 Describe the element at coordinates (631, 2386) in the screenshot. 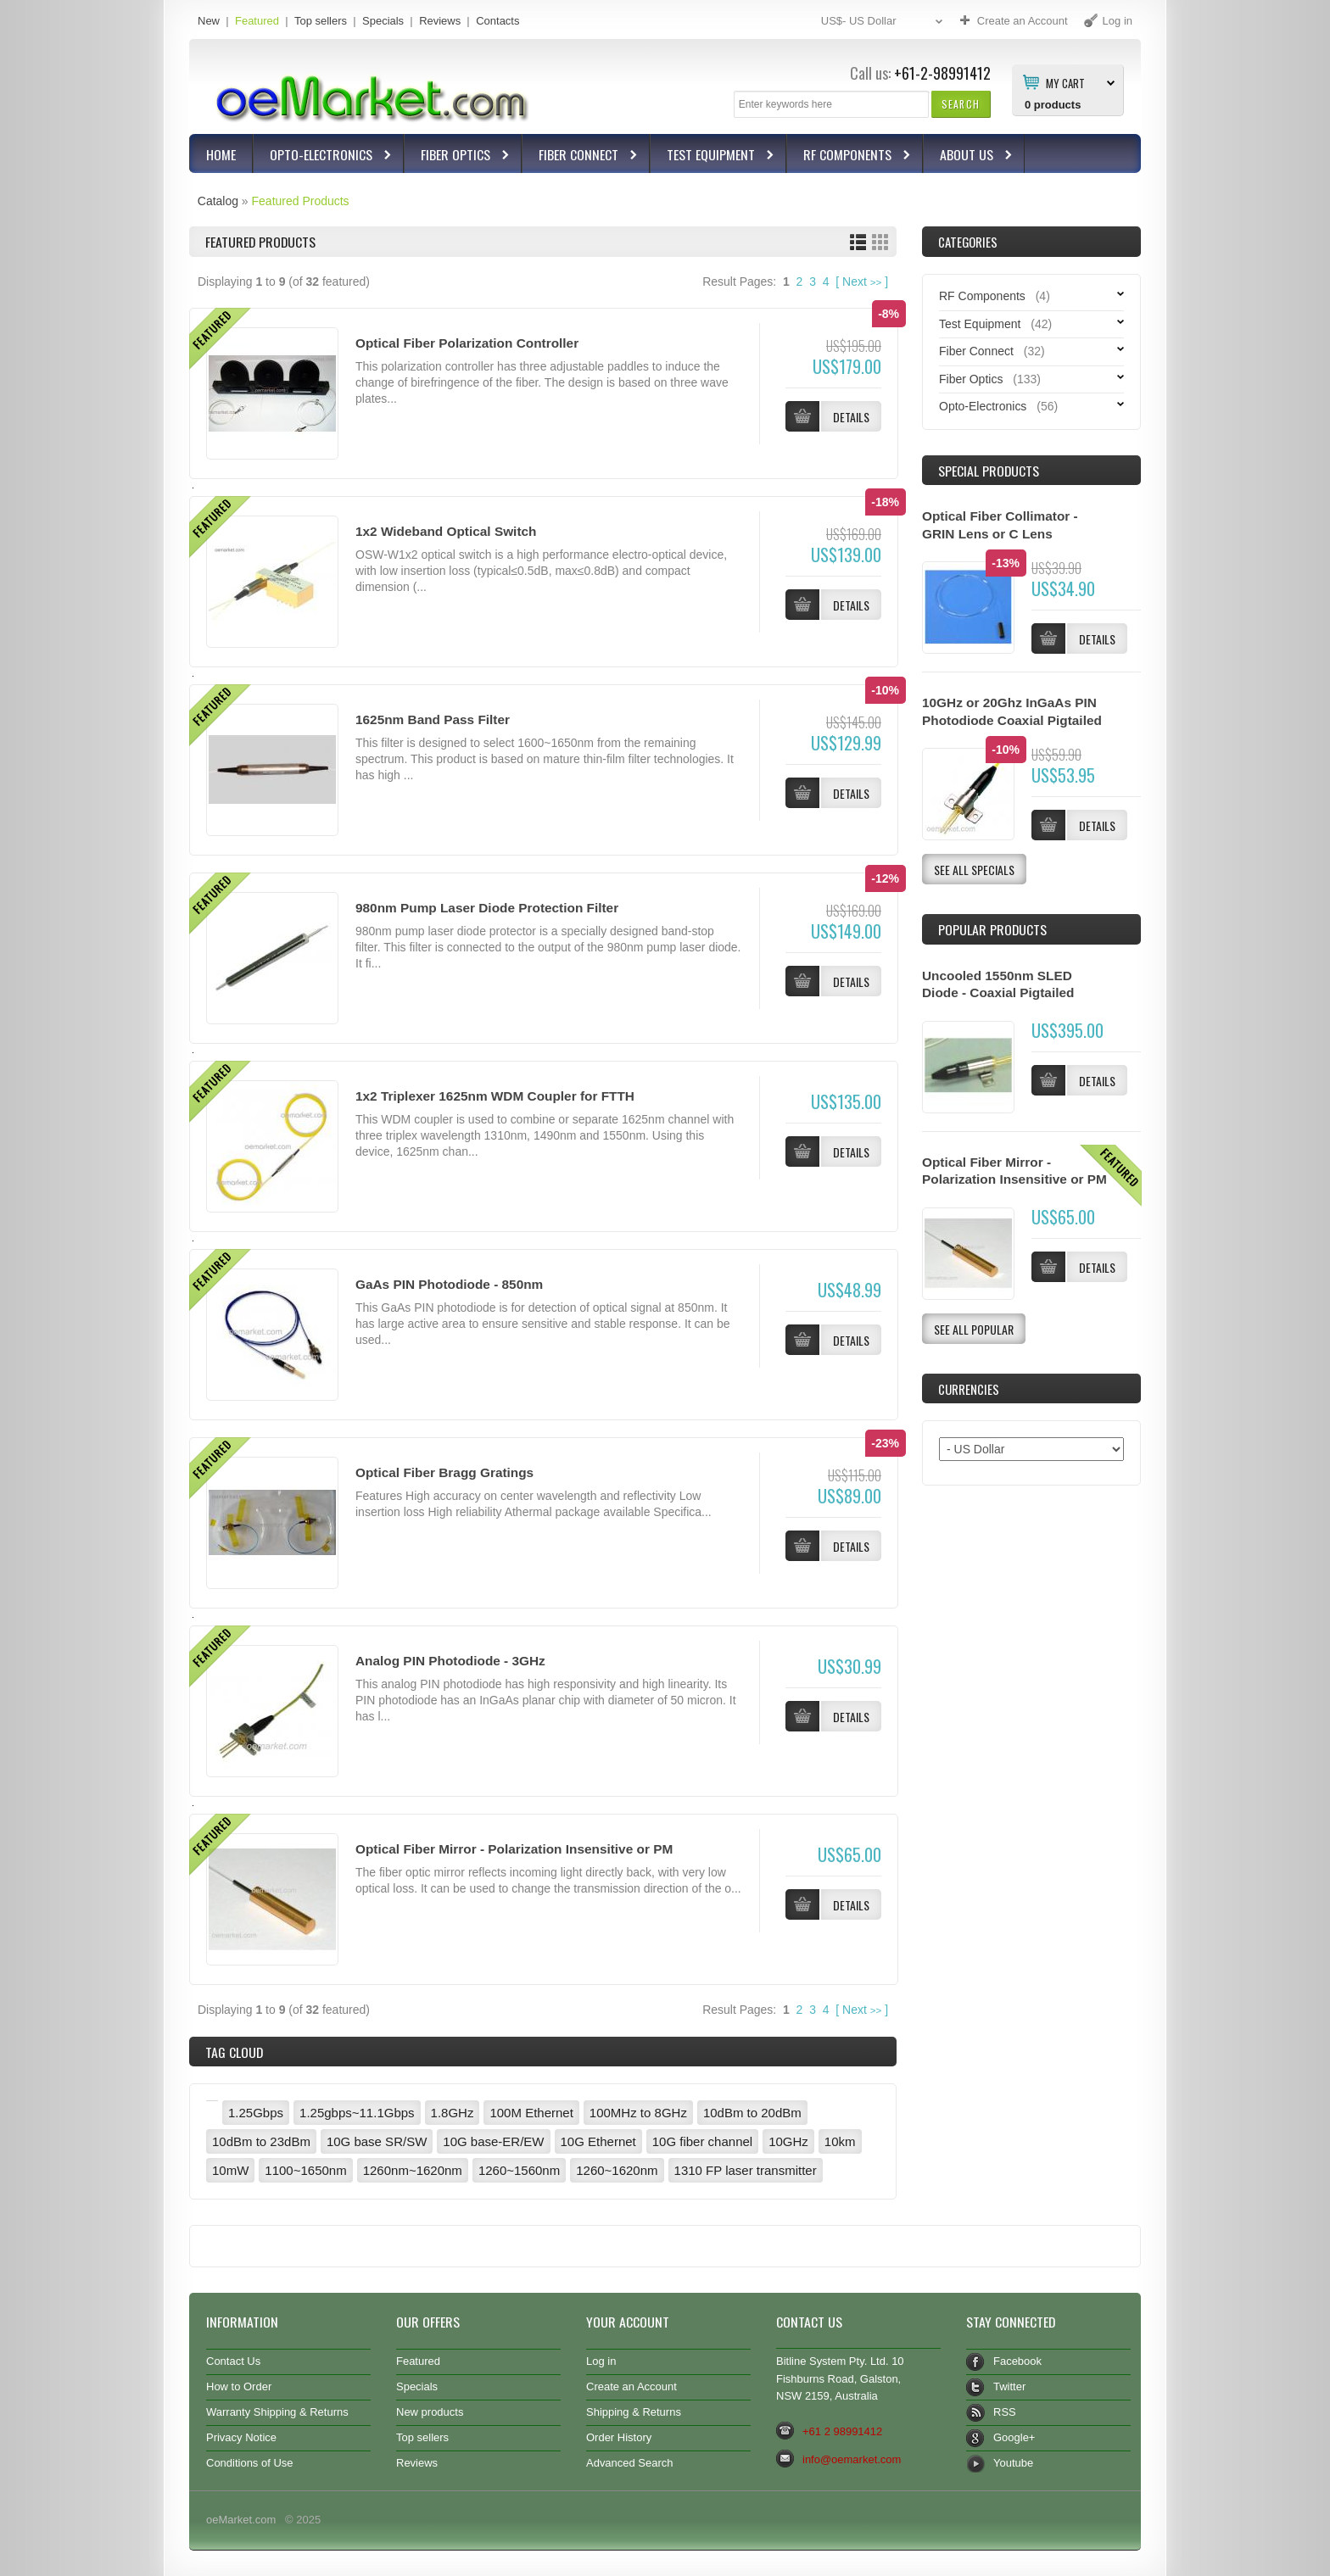

I see `Create an Account` at that location.